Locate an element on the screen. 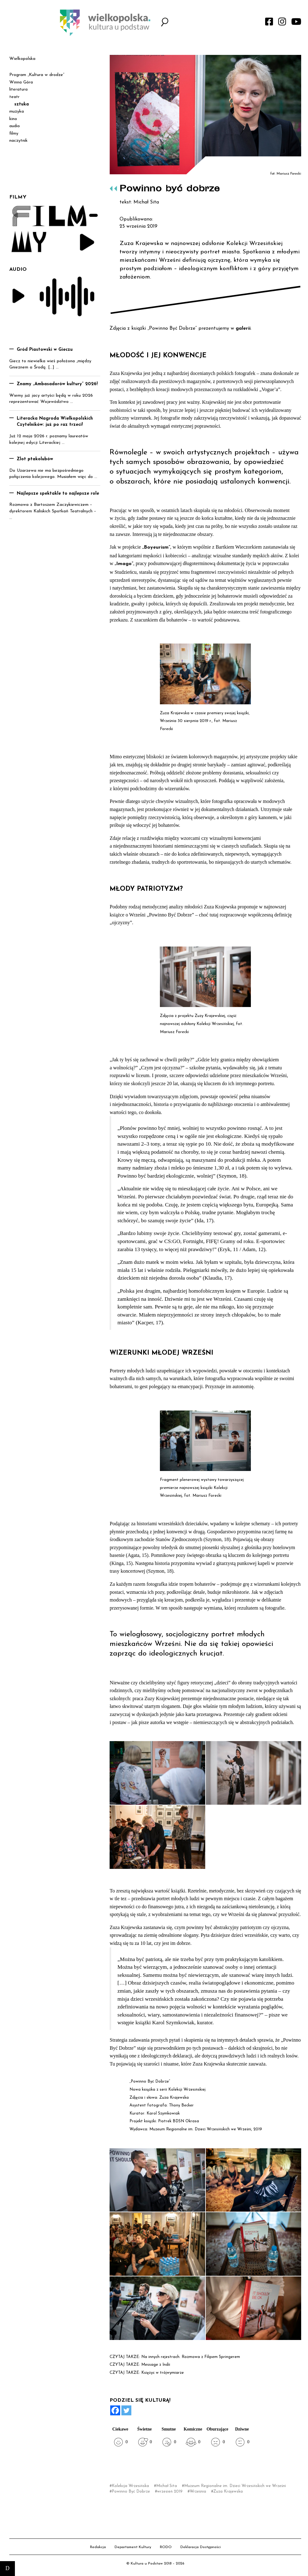 This screenshot has height=2576, width=308. RODO is located at coordinates (166, 2547).